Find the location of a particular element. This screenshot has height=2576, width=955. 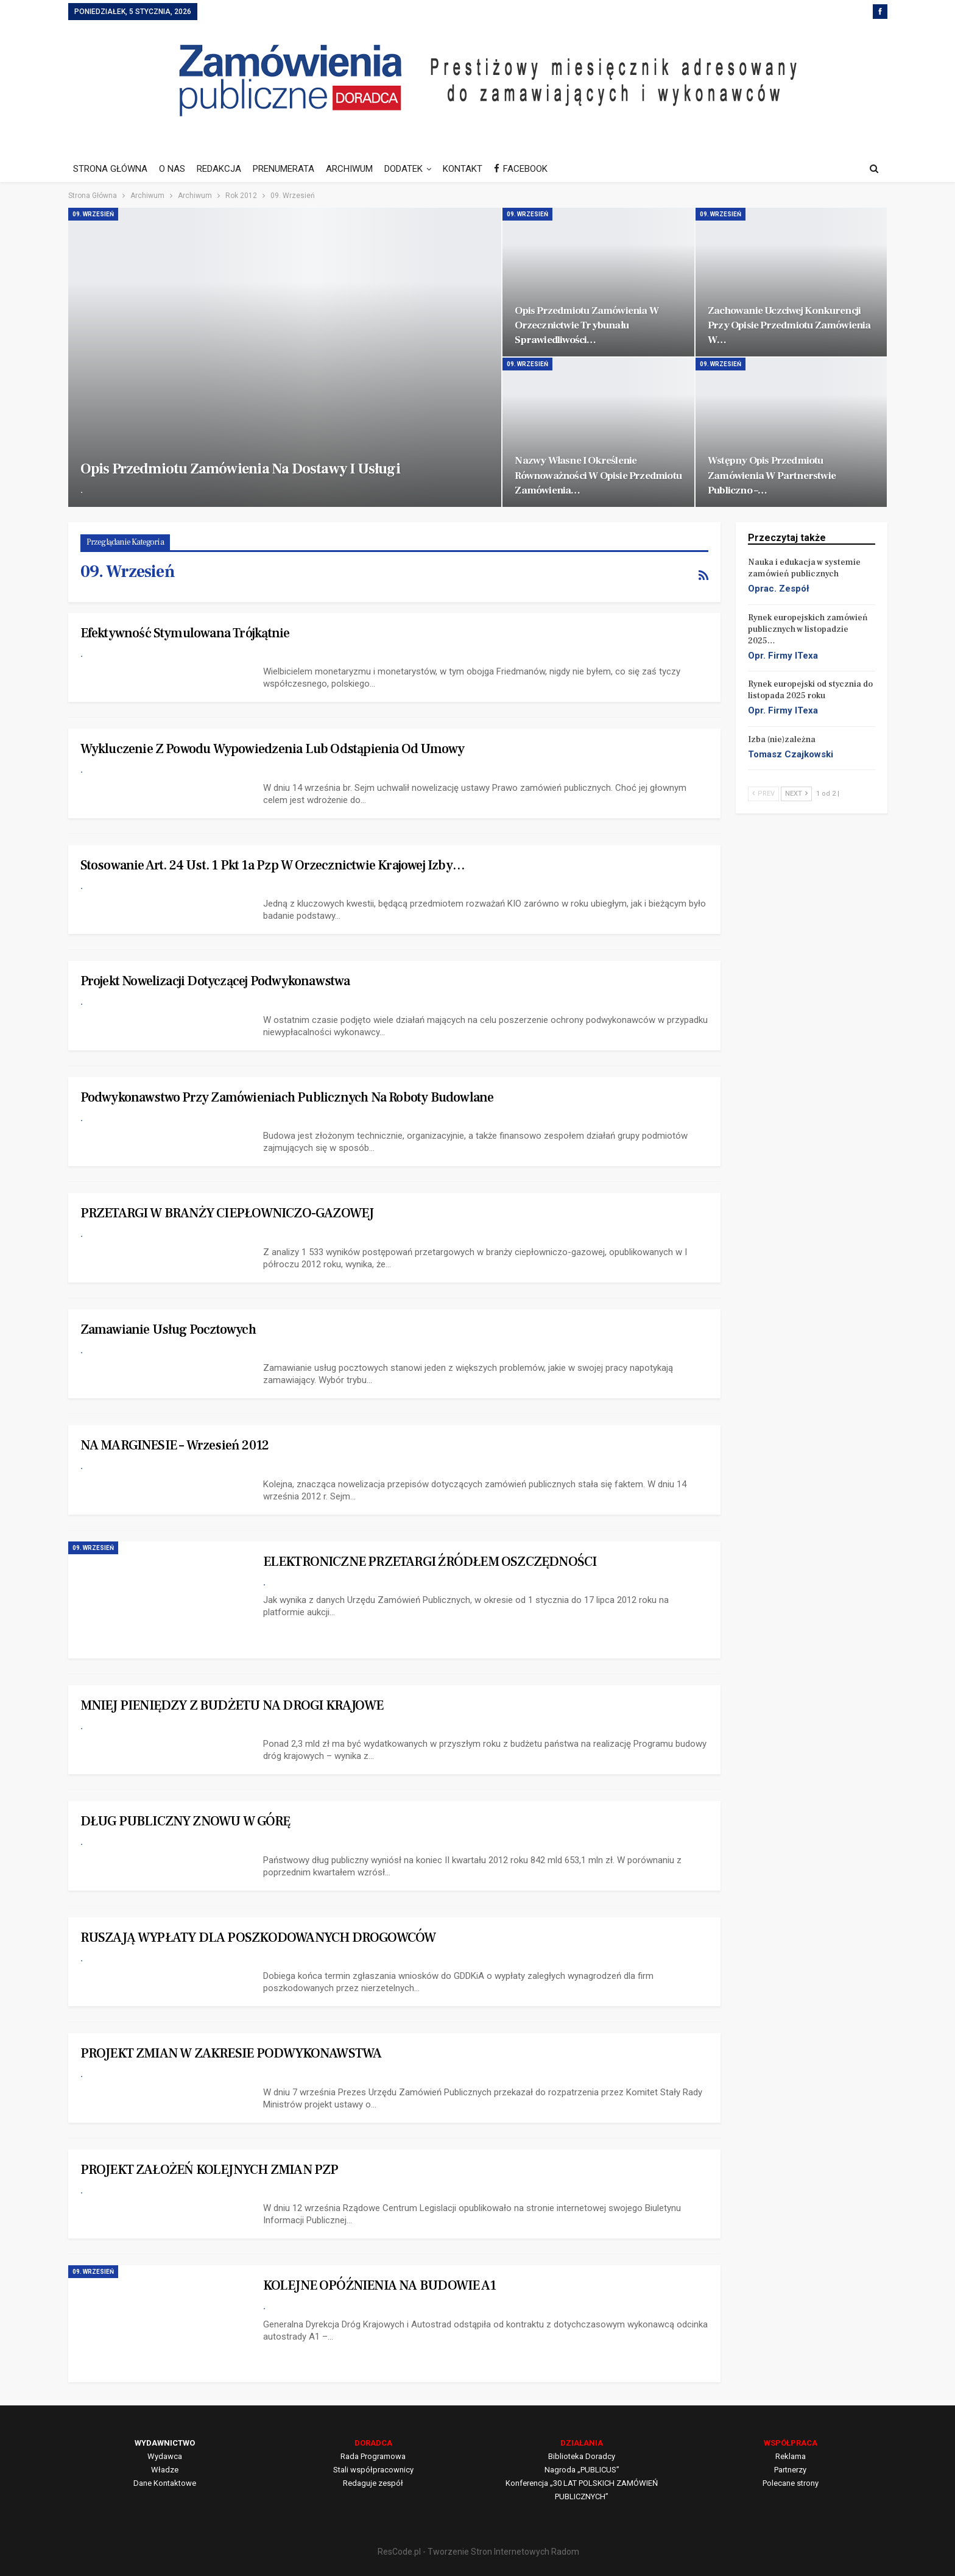

Podwykonawstwo przy zamówieniach publicznych na roboty budowlane is located at coordinates (287, 1097).